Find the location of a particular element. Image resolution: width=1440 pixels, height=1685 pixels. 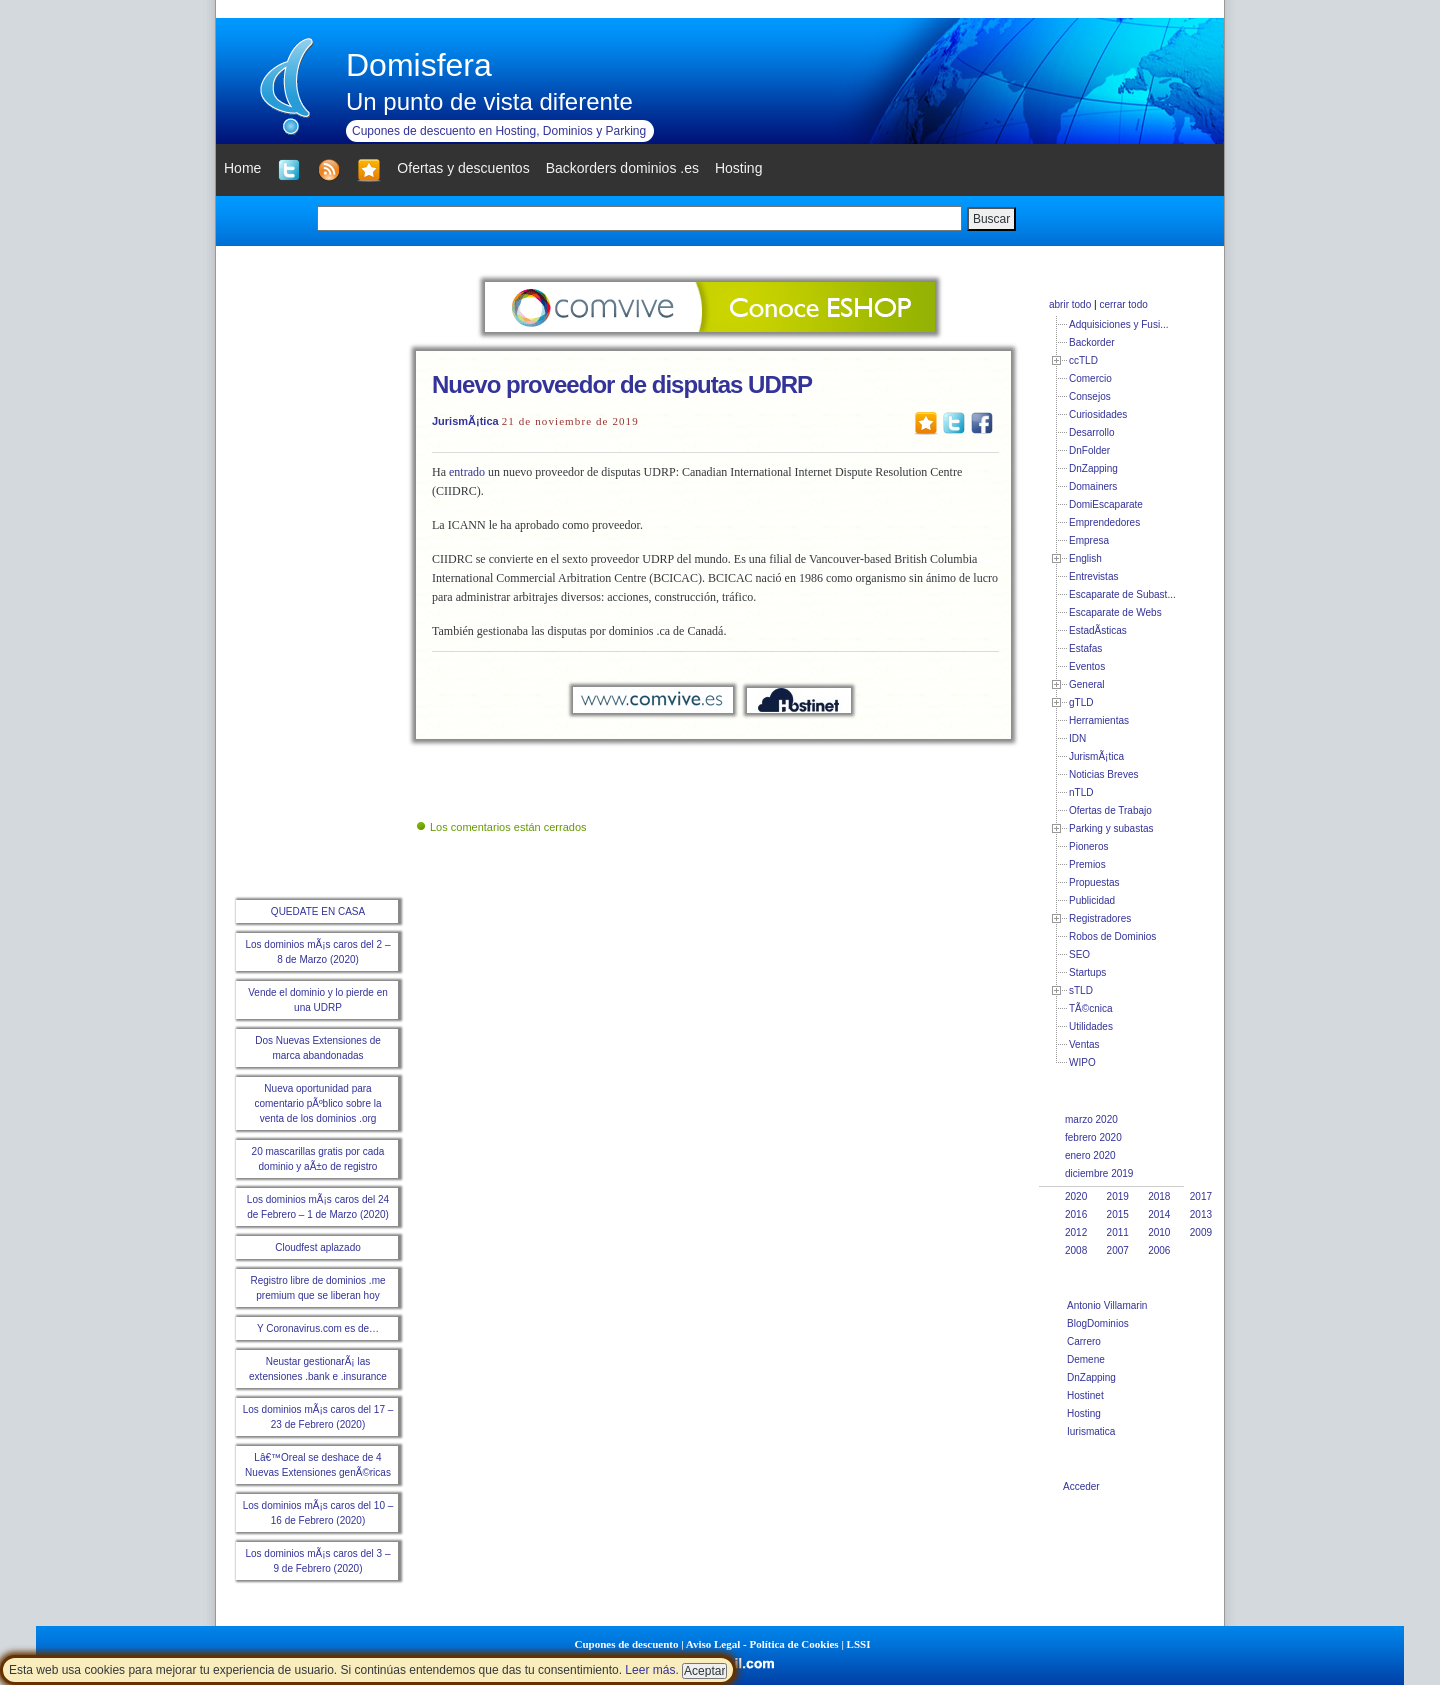

Antonio Villamarin is located at coordinates (1107, 1305).